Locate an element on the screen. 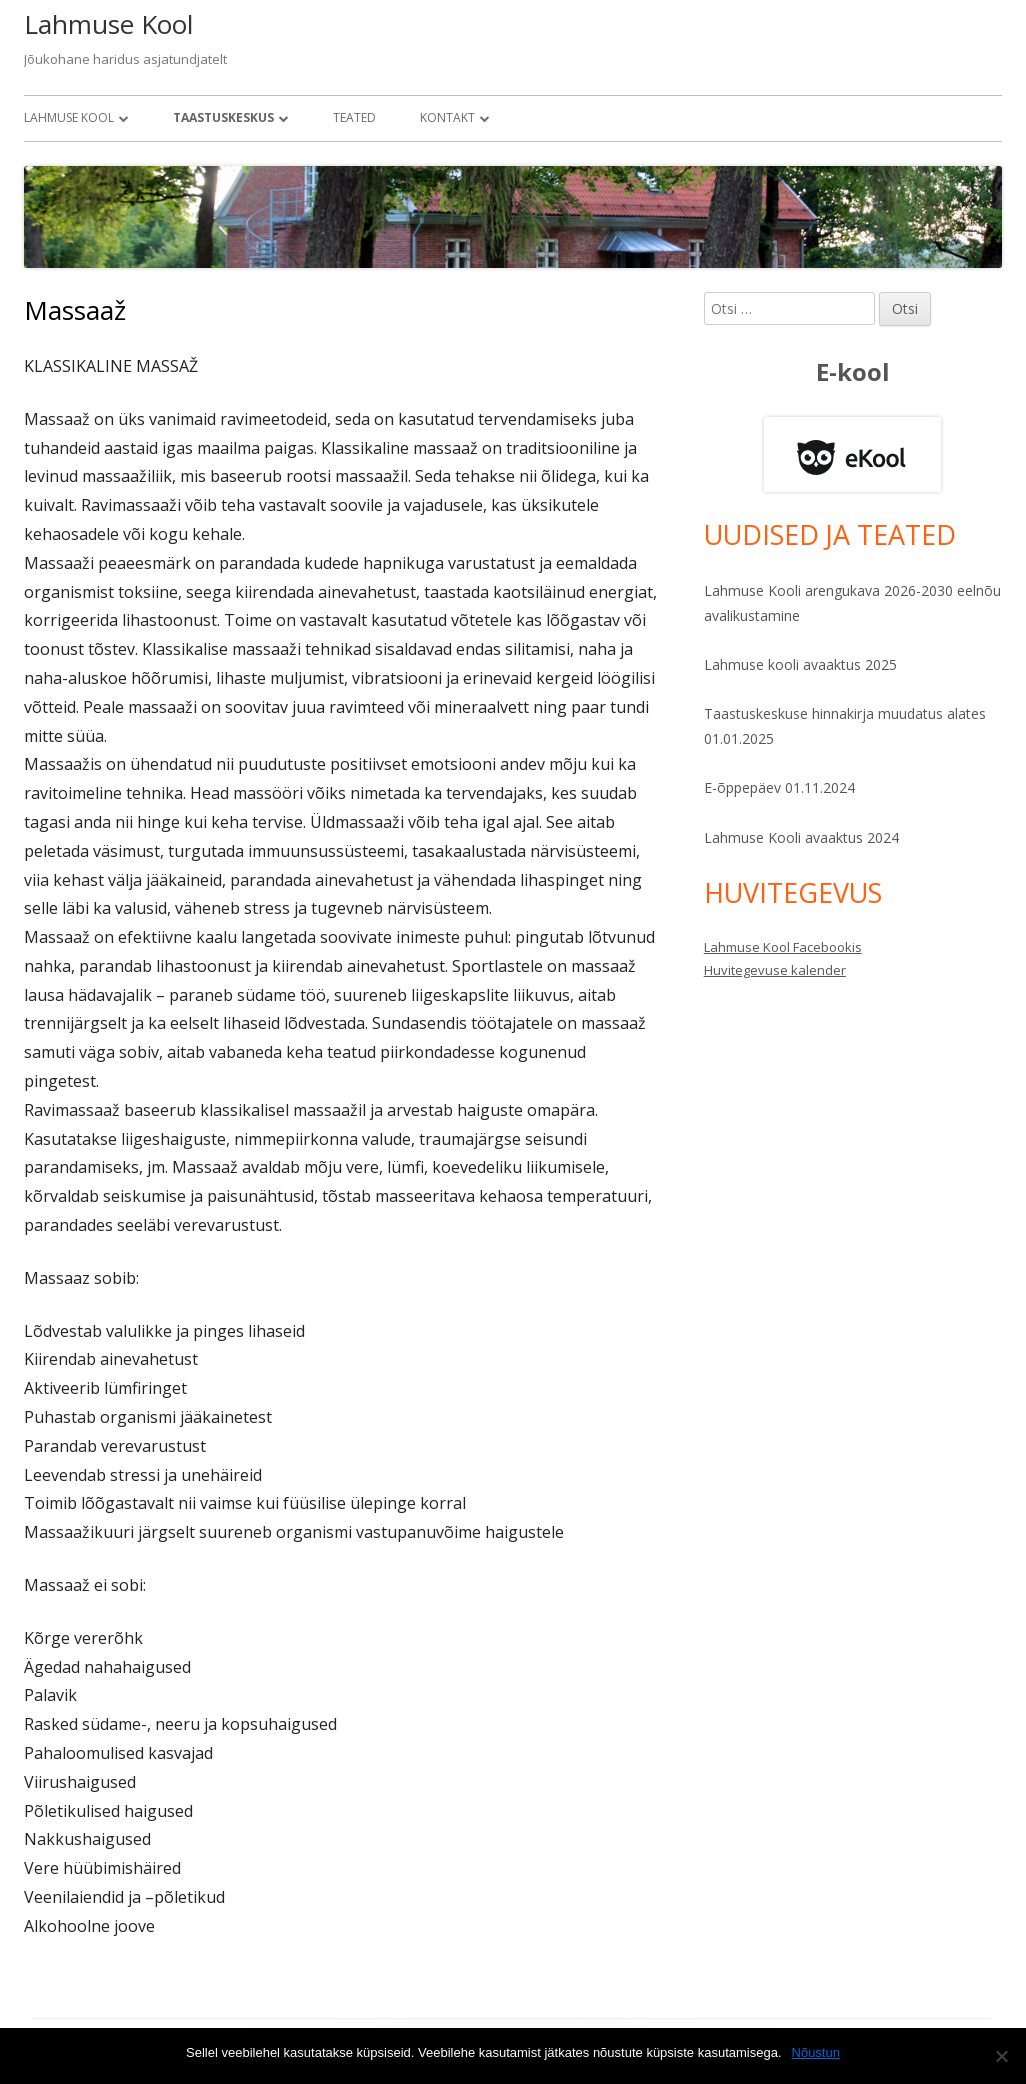 Image resolution: width=1026 pixels, height=2084 pixels. Lahmuse kooli avaaktus 2025 is located at coordinates (800, 664).